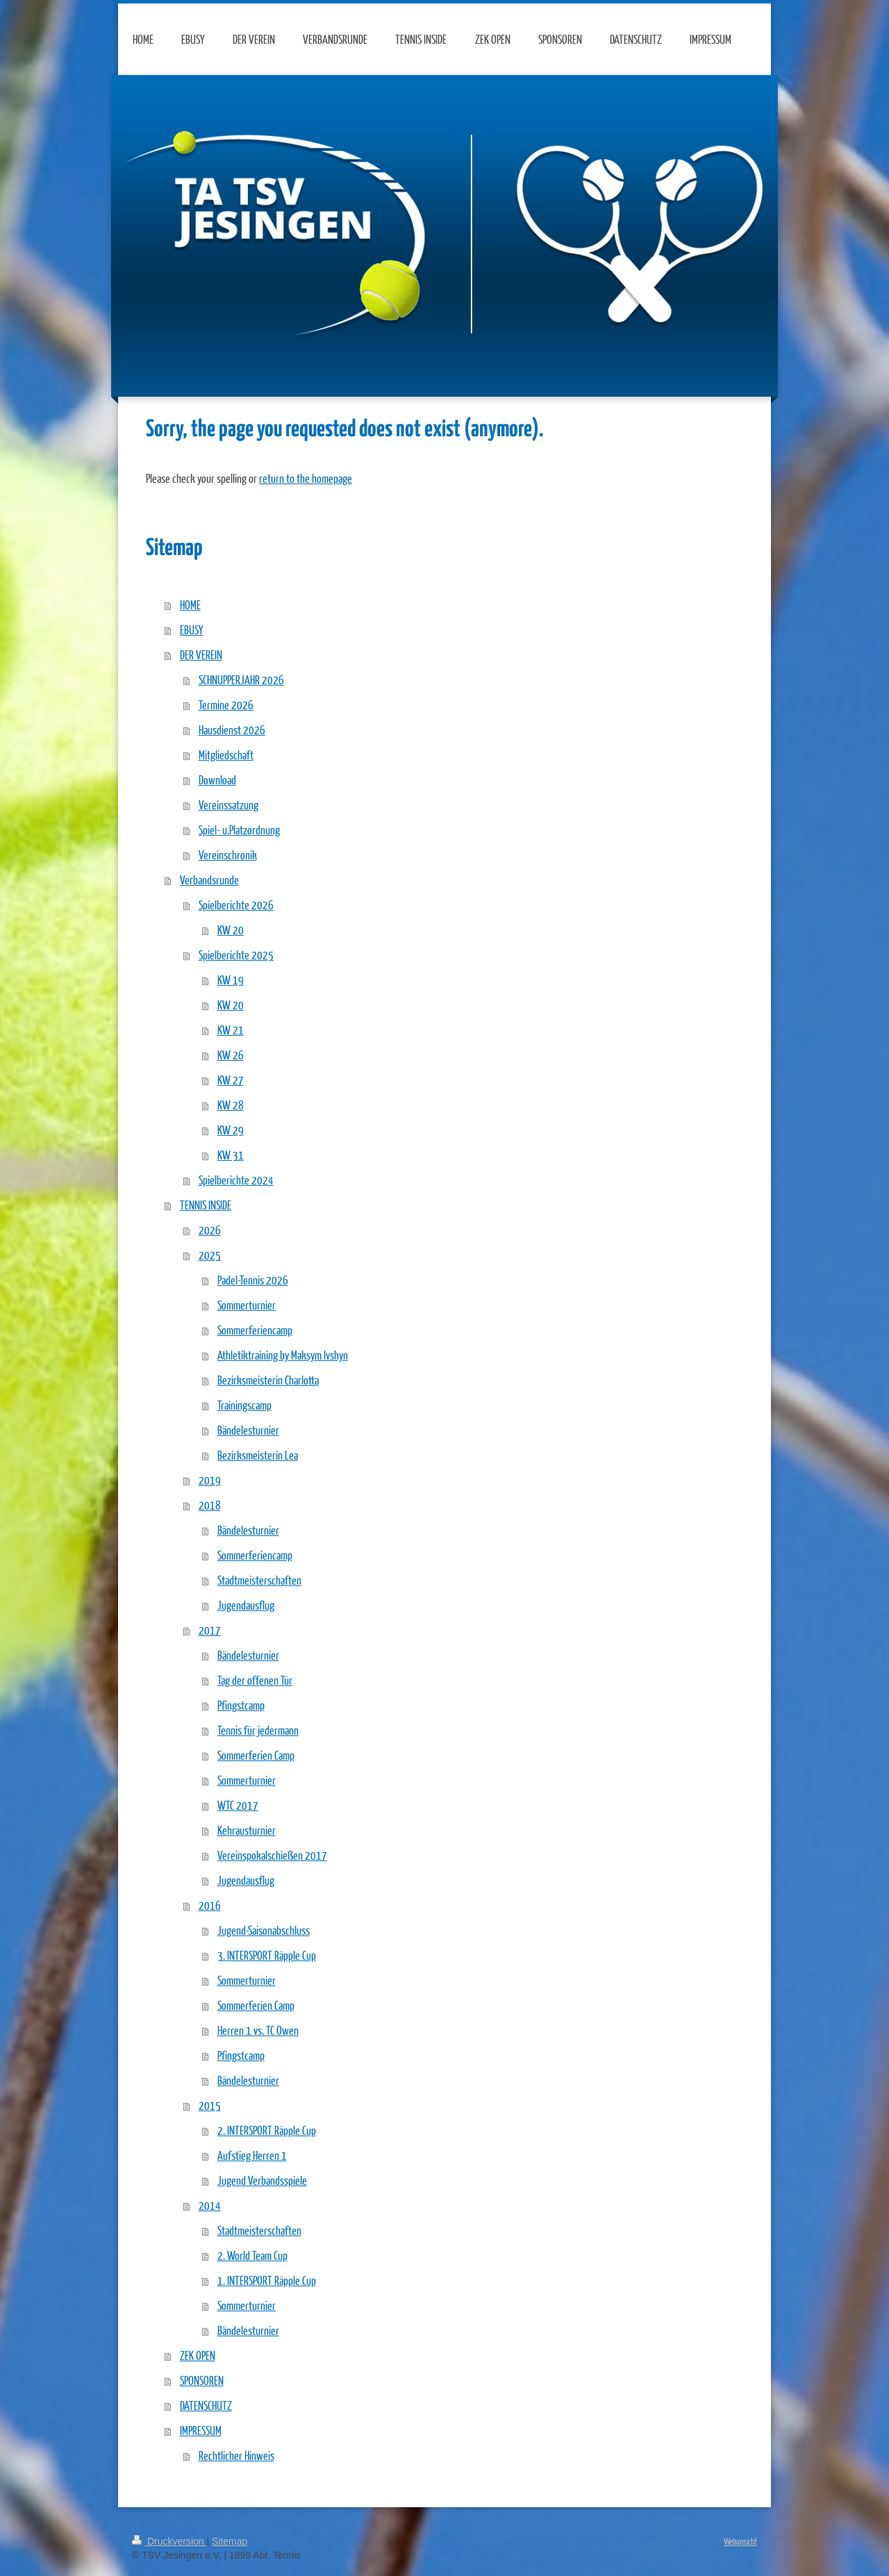 Image resolution: width=889 pixels, height=2576 pixels. I want to click on EBUSY, so click(191, 629).